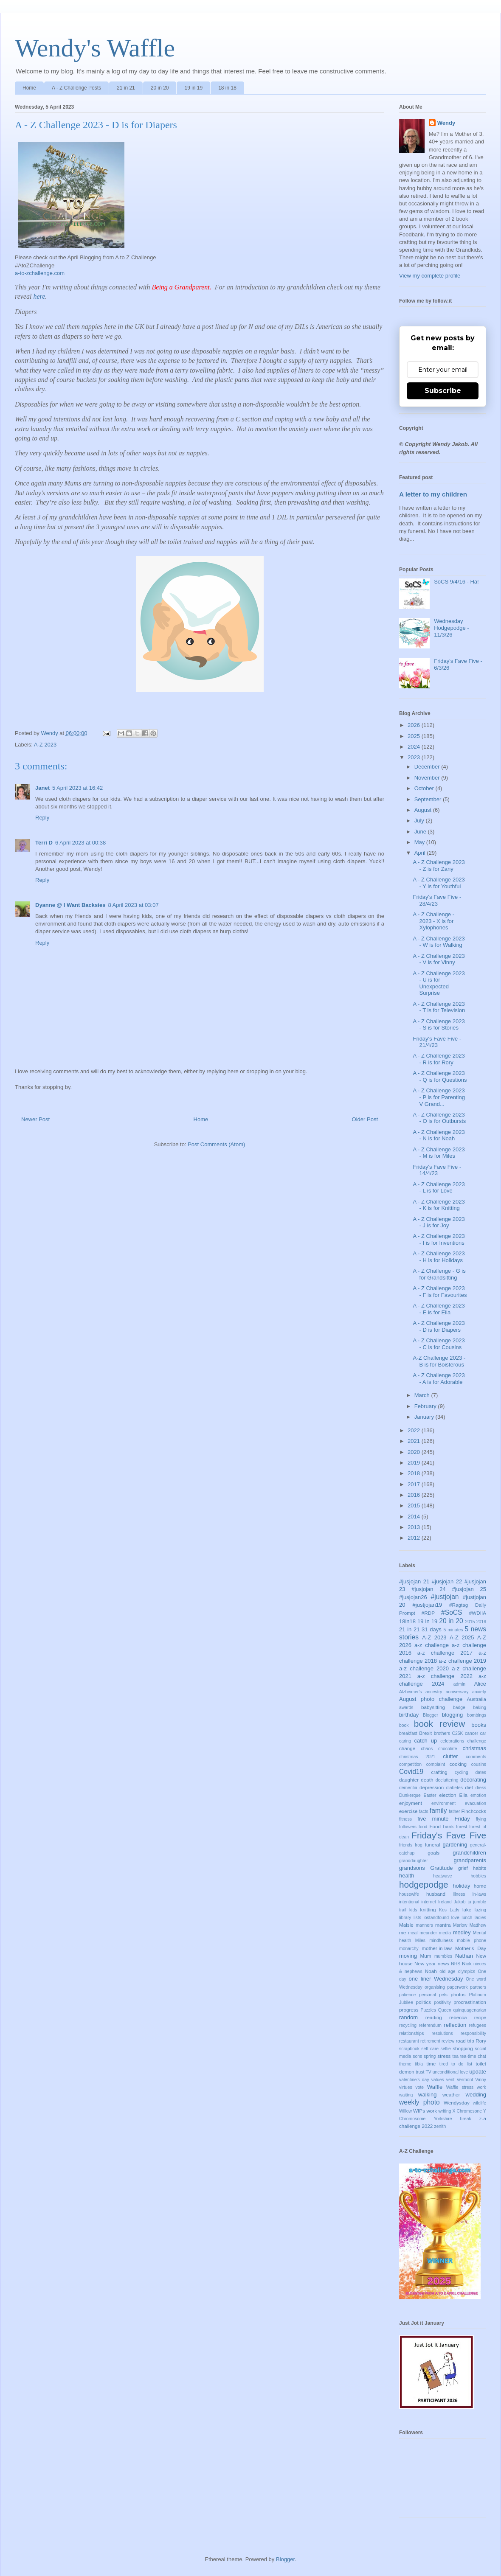 Image resolution: width=501 pixels, height=2576 pixels. Describe the element at coordinates (414, 1581) in the screenshot. I see `#jusjojan 21` at that location.